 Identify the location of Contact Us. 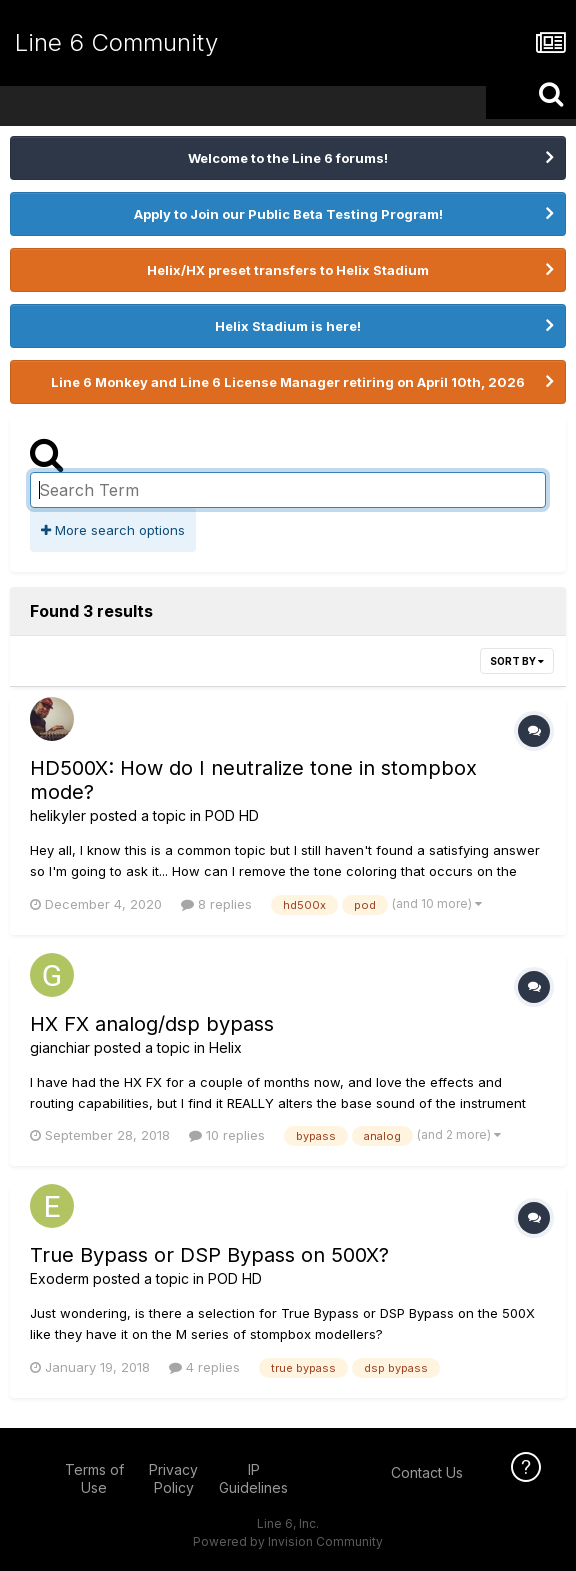
(427, 1472).